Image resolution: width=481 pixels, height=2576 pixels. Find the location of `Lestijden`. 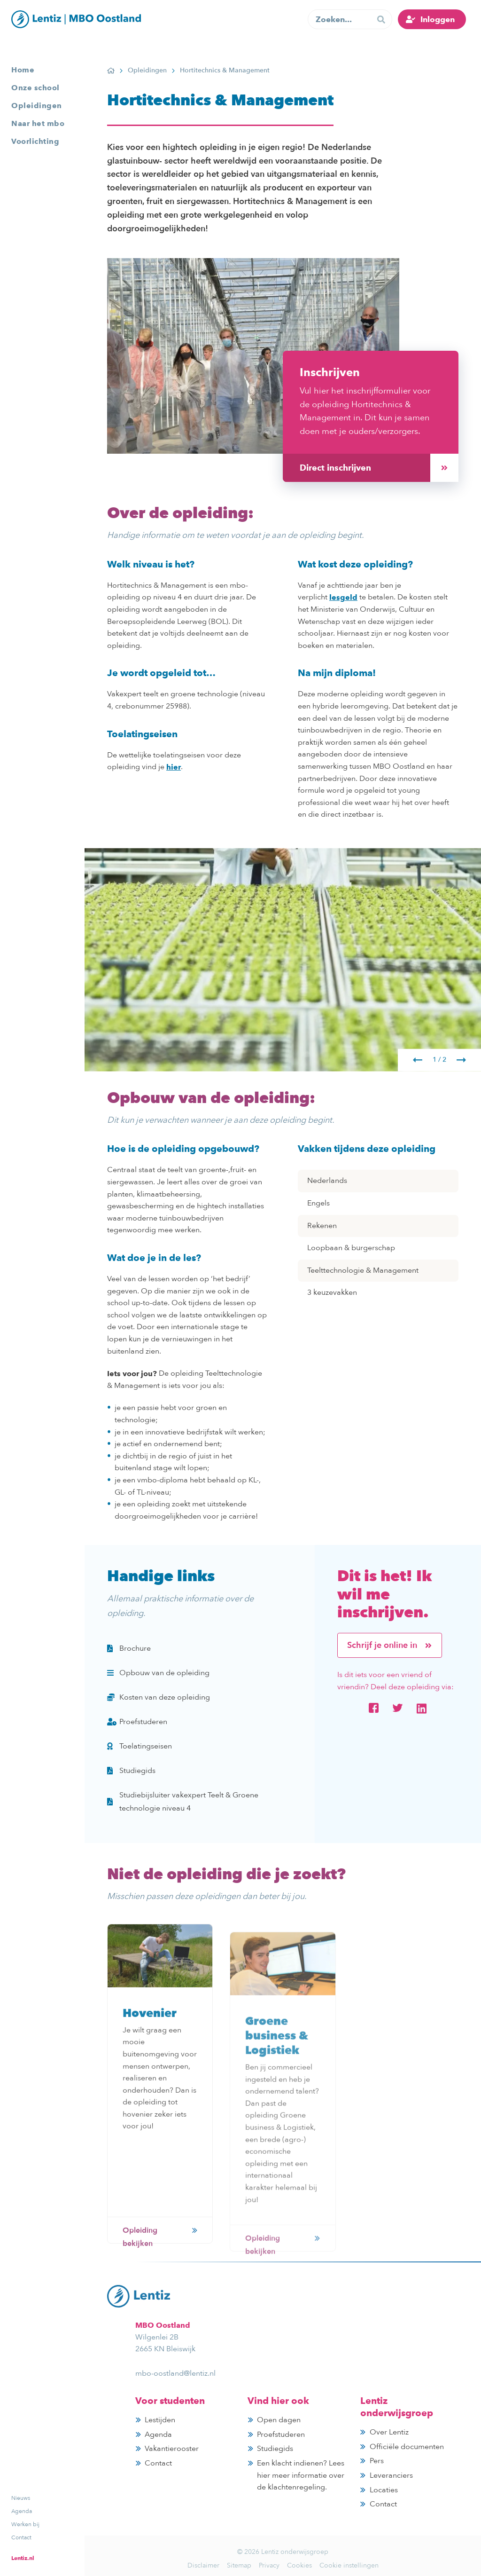

Lestijden is located at coordinates (160, 2420).